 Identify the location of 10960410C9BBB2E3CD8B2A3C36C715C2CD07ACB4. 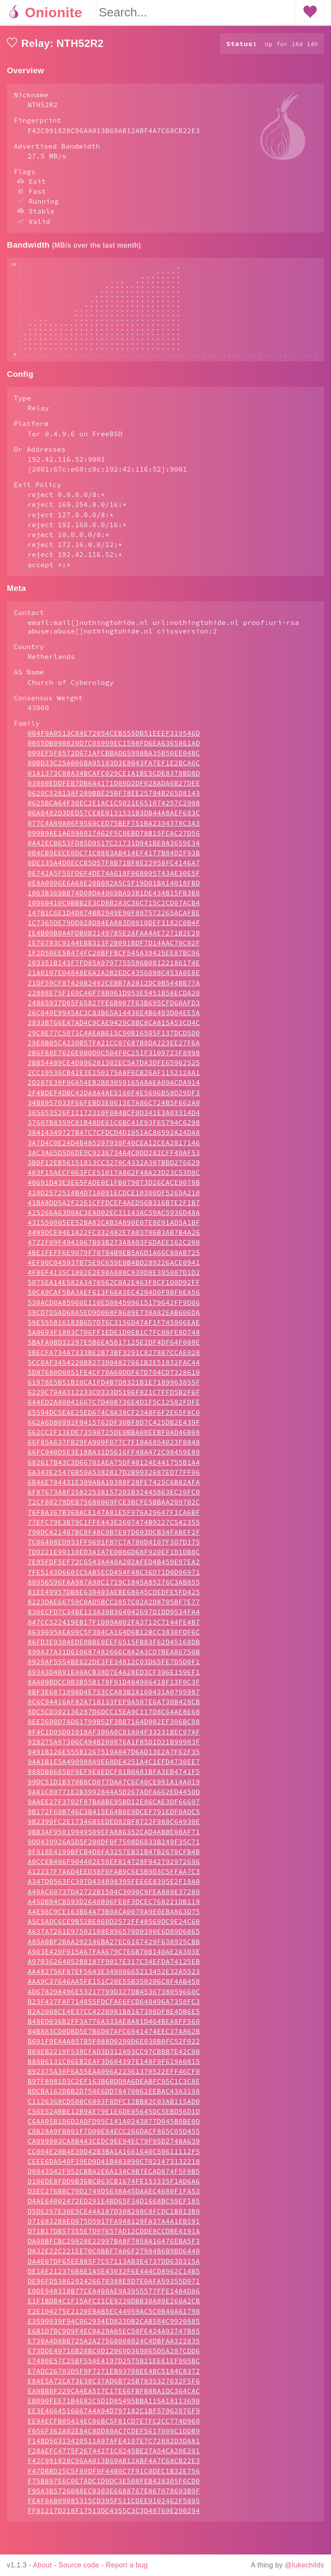
(114, 928).